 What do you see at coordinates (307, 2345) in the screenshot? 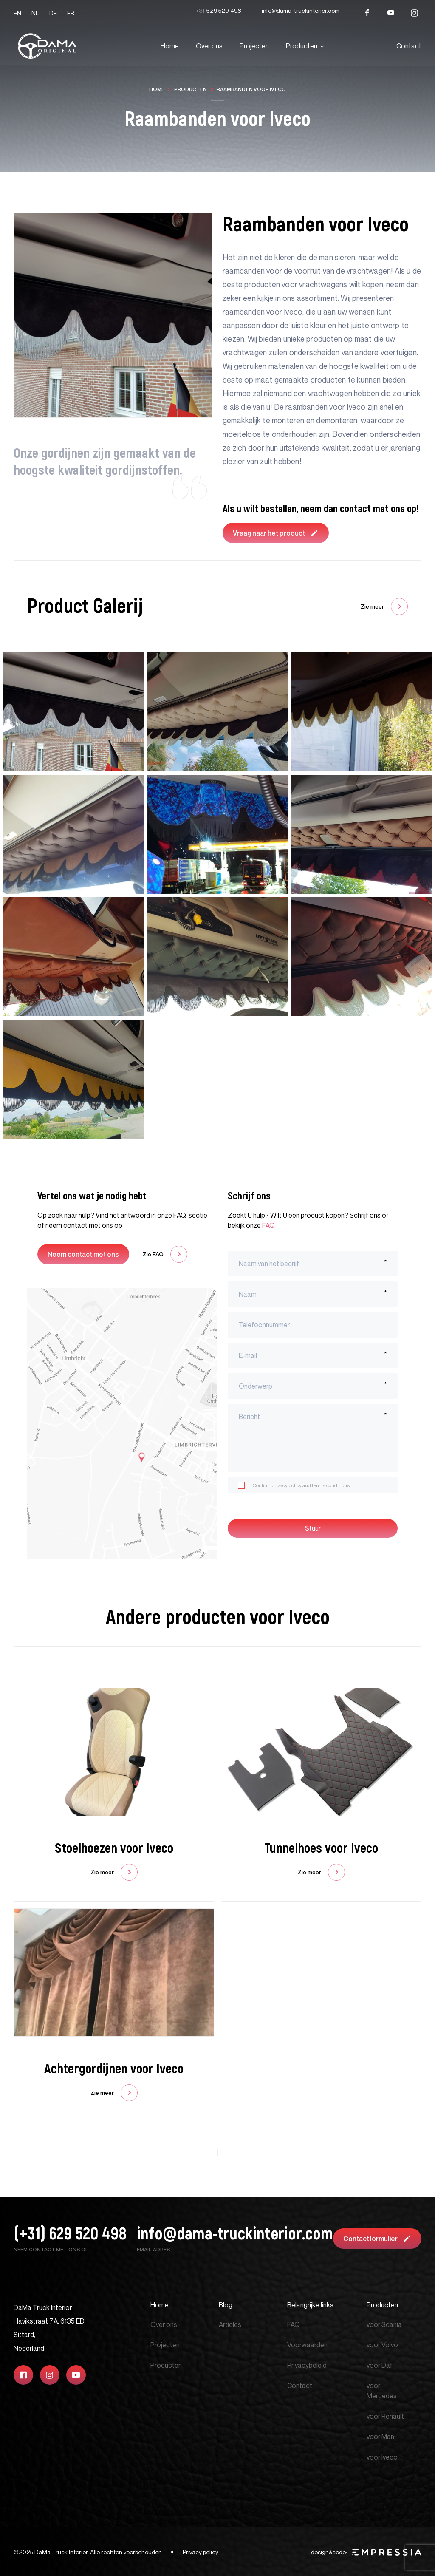
I see `Voorwaarden` at bounding box center [307, 2345].